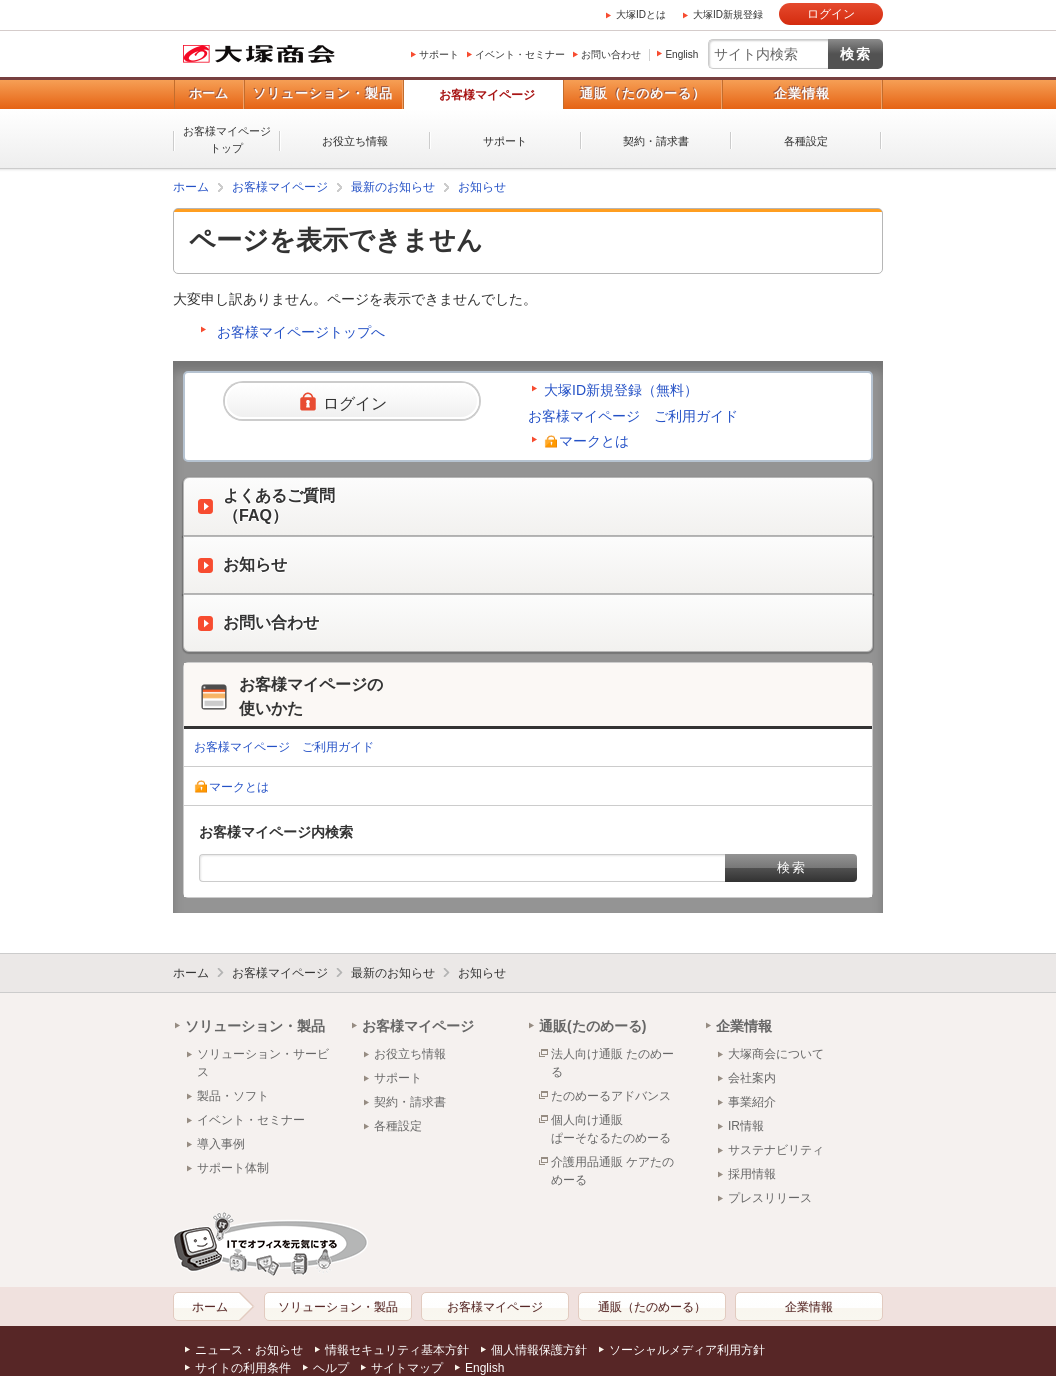 The width and height of the screenshot is (1056, 1376). What do you see at coordinates (520, 54) in the screenshot?
I see `イベント・セミナー` at bounding box center [520, 54].